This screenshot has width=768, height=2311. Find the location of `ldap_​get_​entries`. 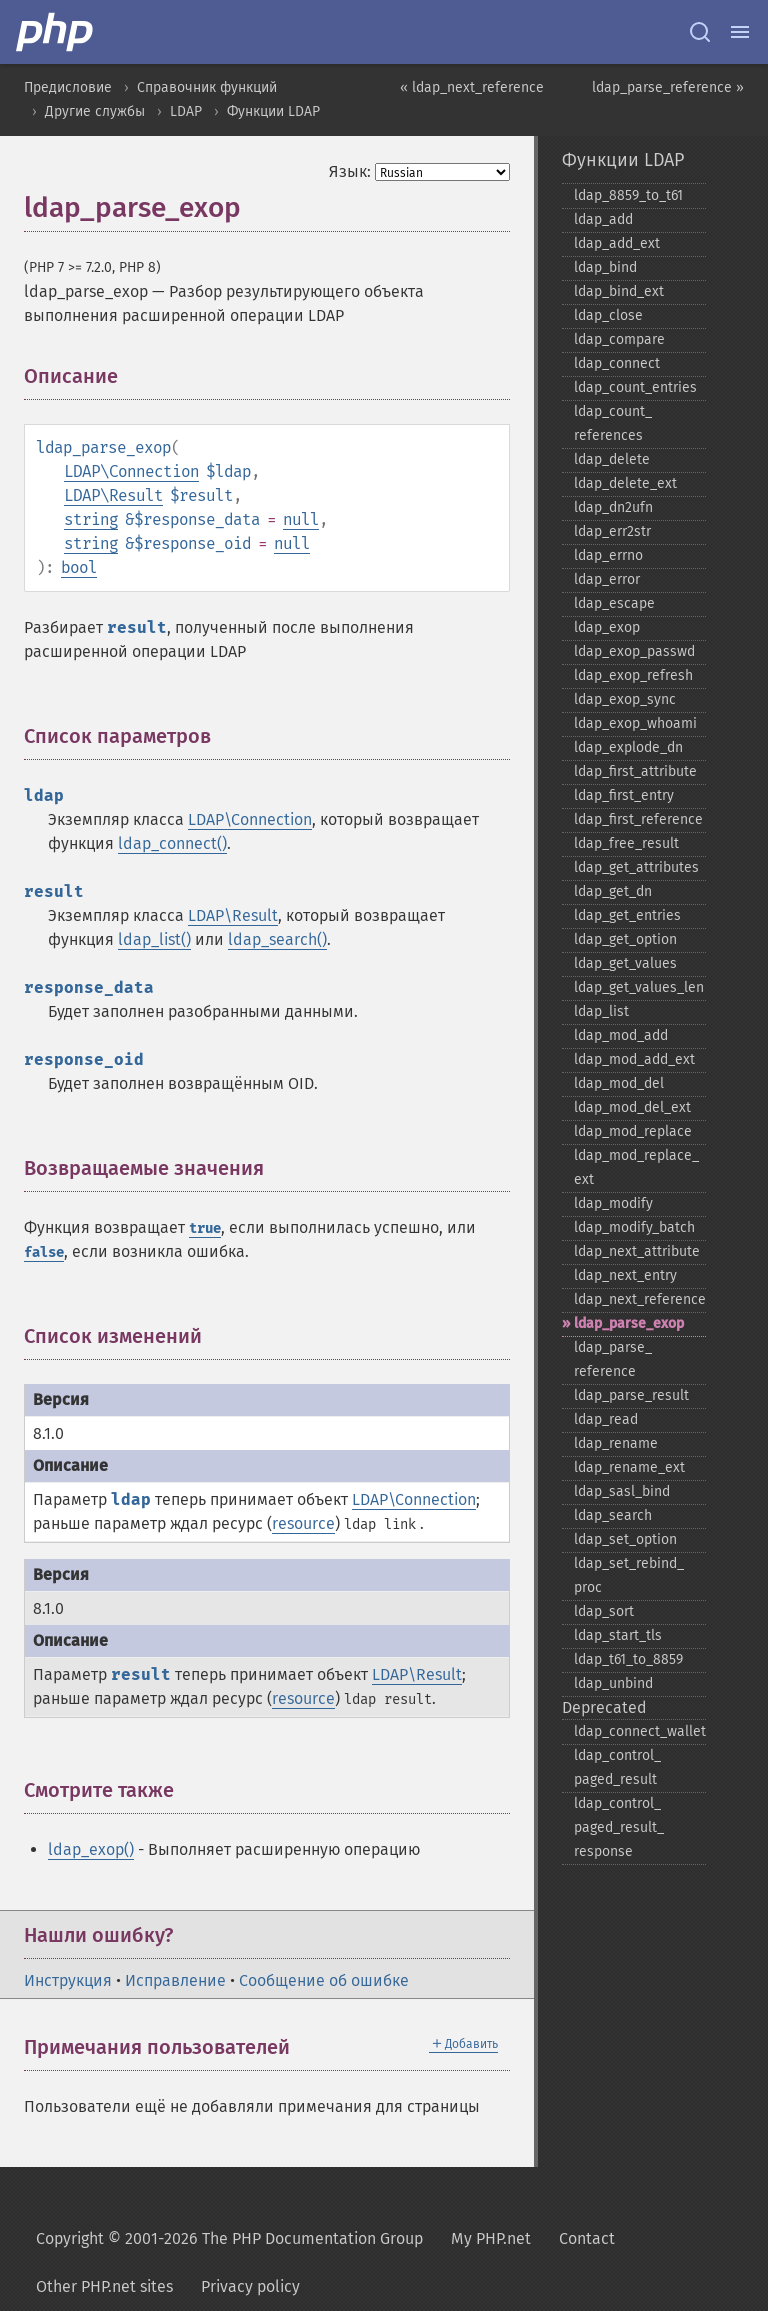

ldap_​get_​entries is located at coordinates (627, 915).